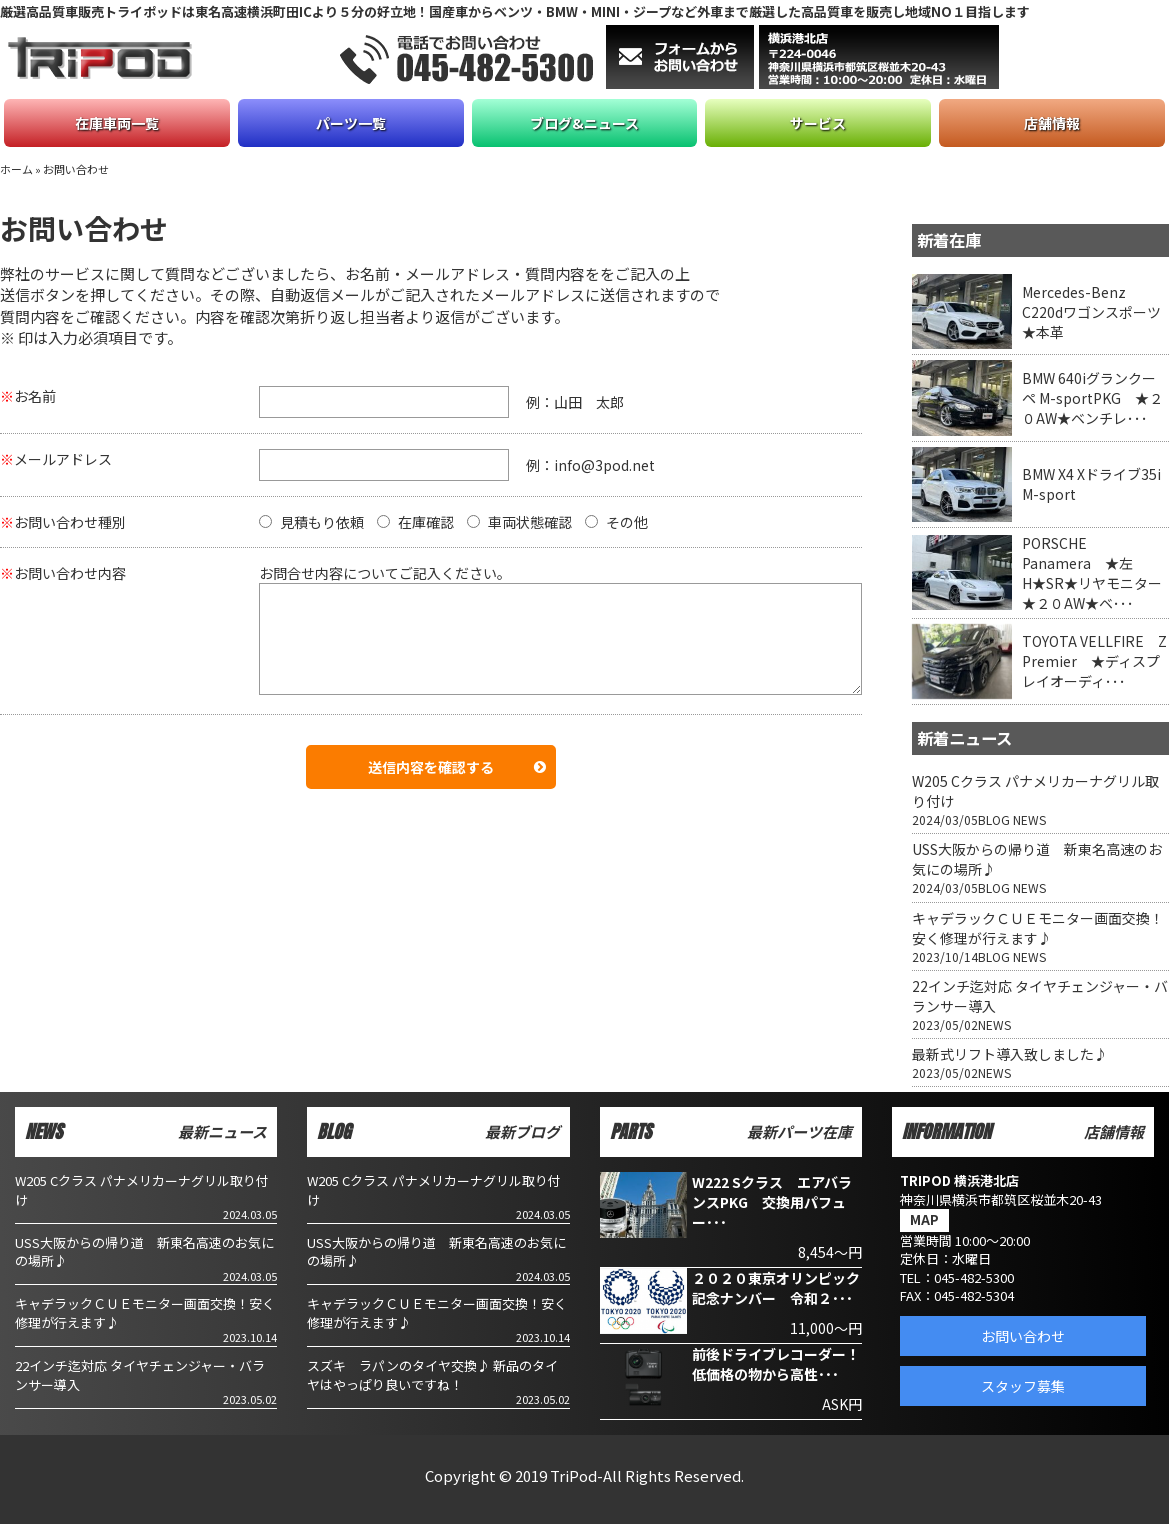  I want to click on キャデラックＣＵＥモニター画面交換！安く修理が行えます♪, so click(1038, 928).